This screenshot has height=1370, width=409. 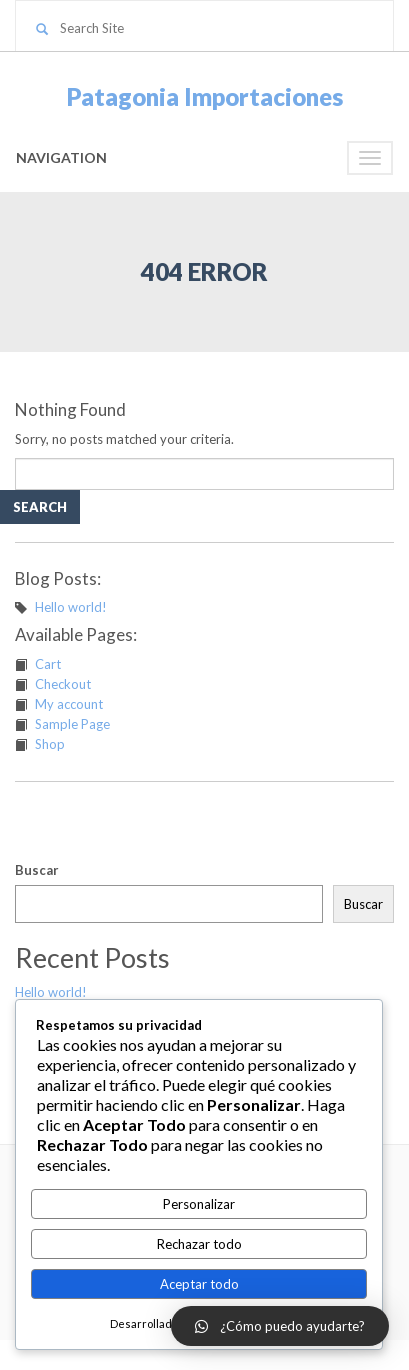 What do you see at coordinates (199, 1284) in the screenshot?
I see `Aceptar todo` at bounding box center [199, 1284].